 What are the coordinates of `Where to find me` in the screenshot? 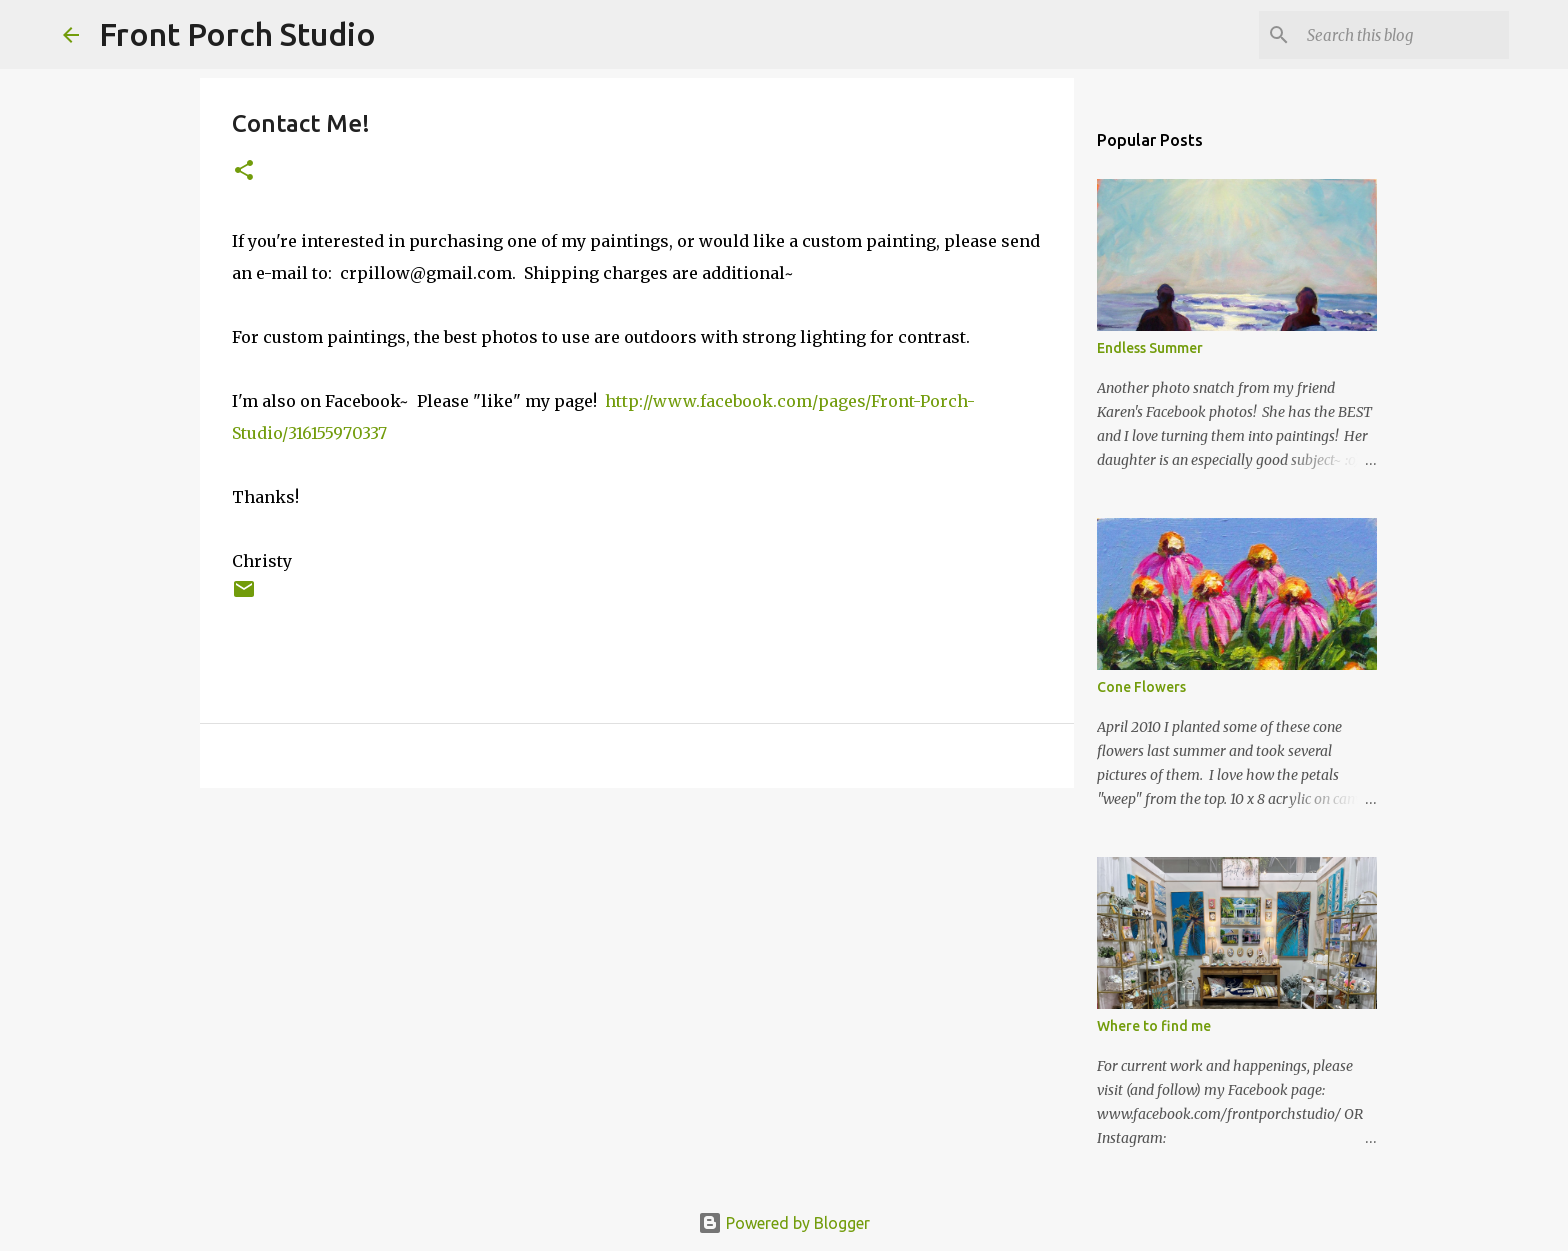 It's located at (1154, 1026).